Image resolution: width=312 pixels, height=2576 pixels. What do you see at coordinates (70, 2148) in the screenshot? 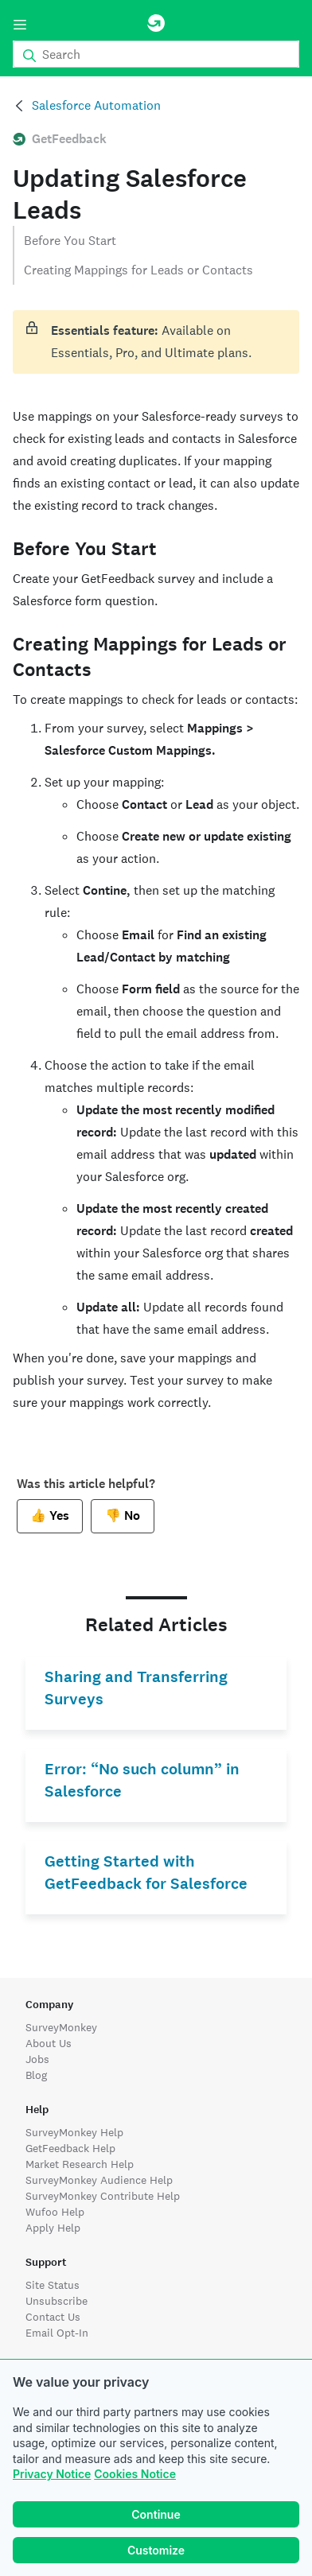
I see `GetFeedback Help` at bounding box center [70, 2148].